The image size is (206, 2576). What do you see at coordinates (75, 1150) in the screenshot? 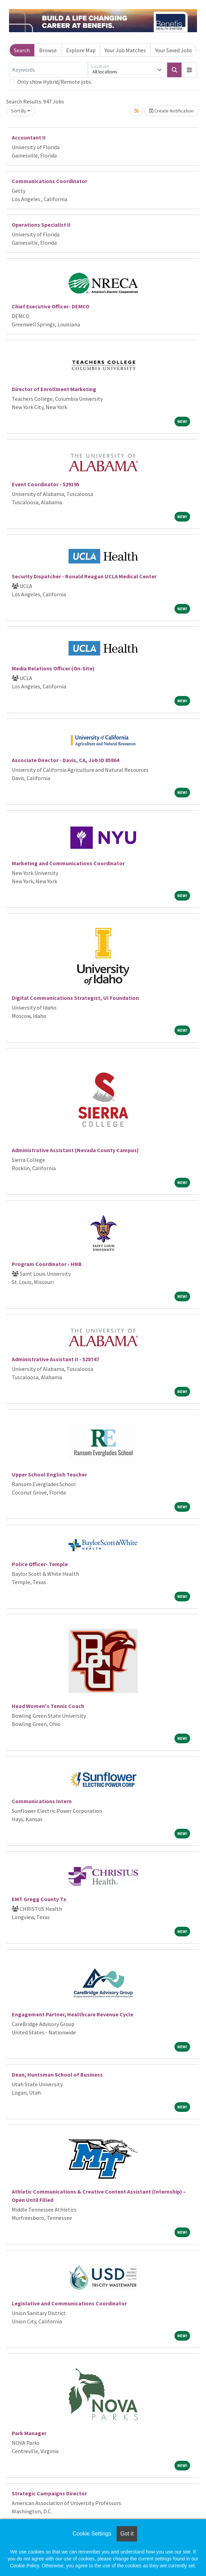
I see `Administrative Assistant (Nevada County Campus)` at bounding box center [75, 1150].